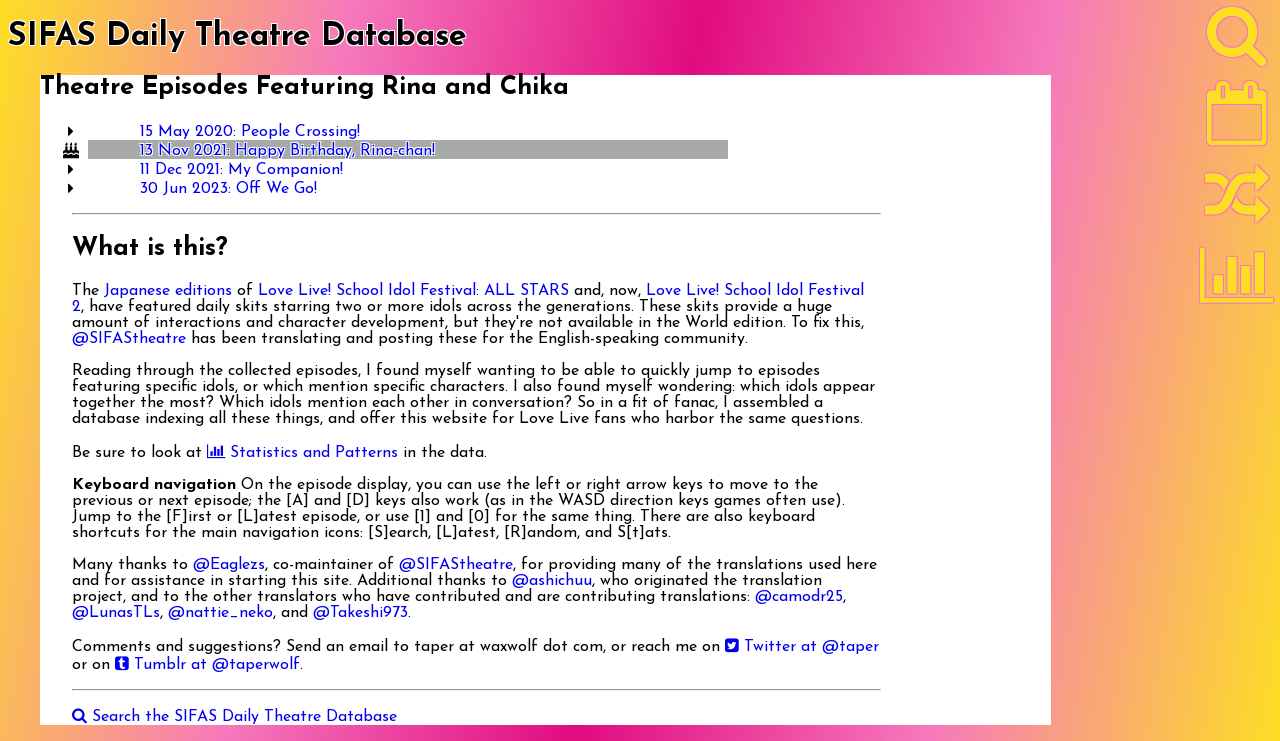 The height and width of the screenshot is (741, 1280). I want to click on @camodr25, so click(799, 597).